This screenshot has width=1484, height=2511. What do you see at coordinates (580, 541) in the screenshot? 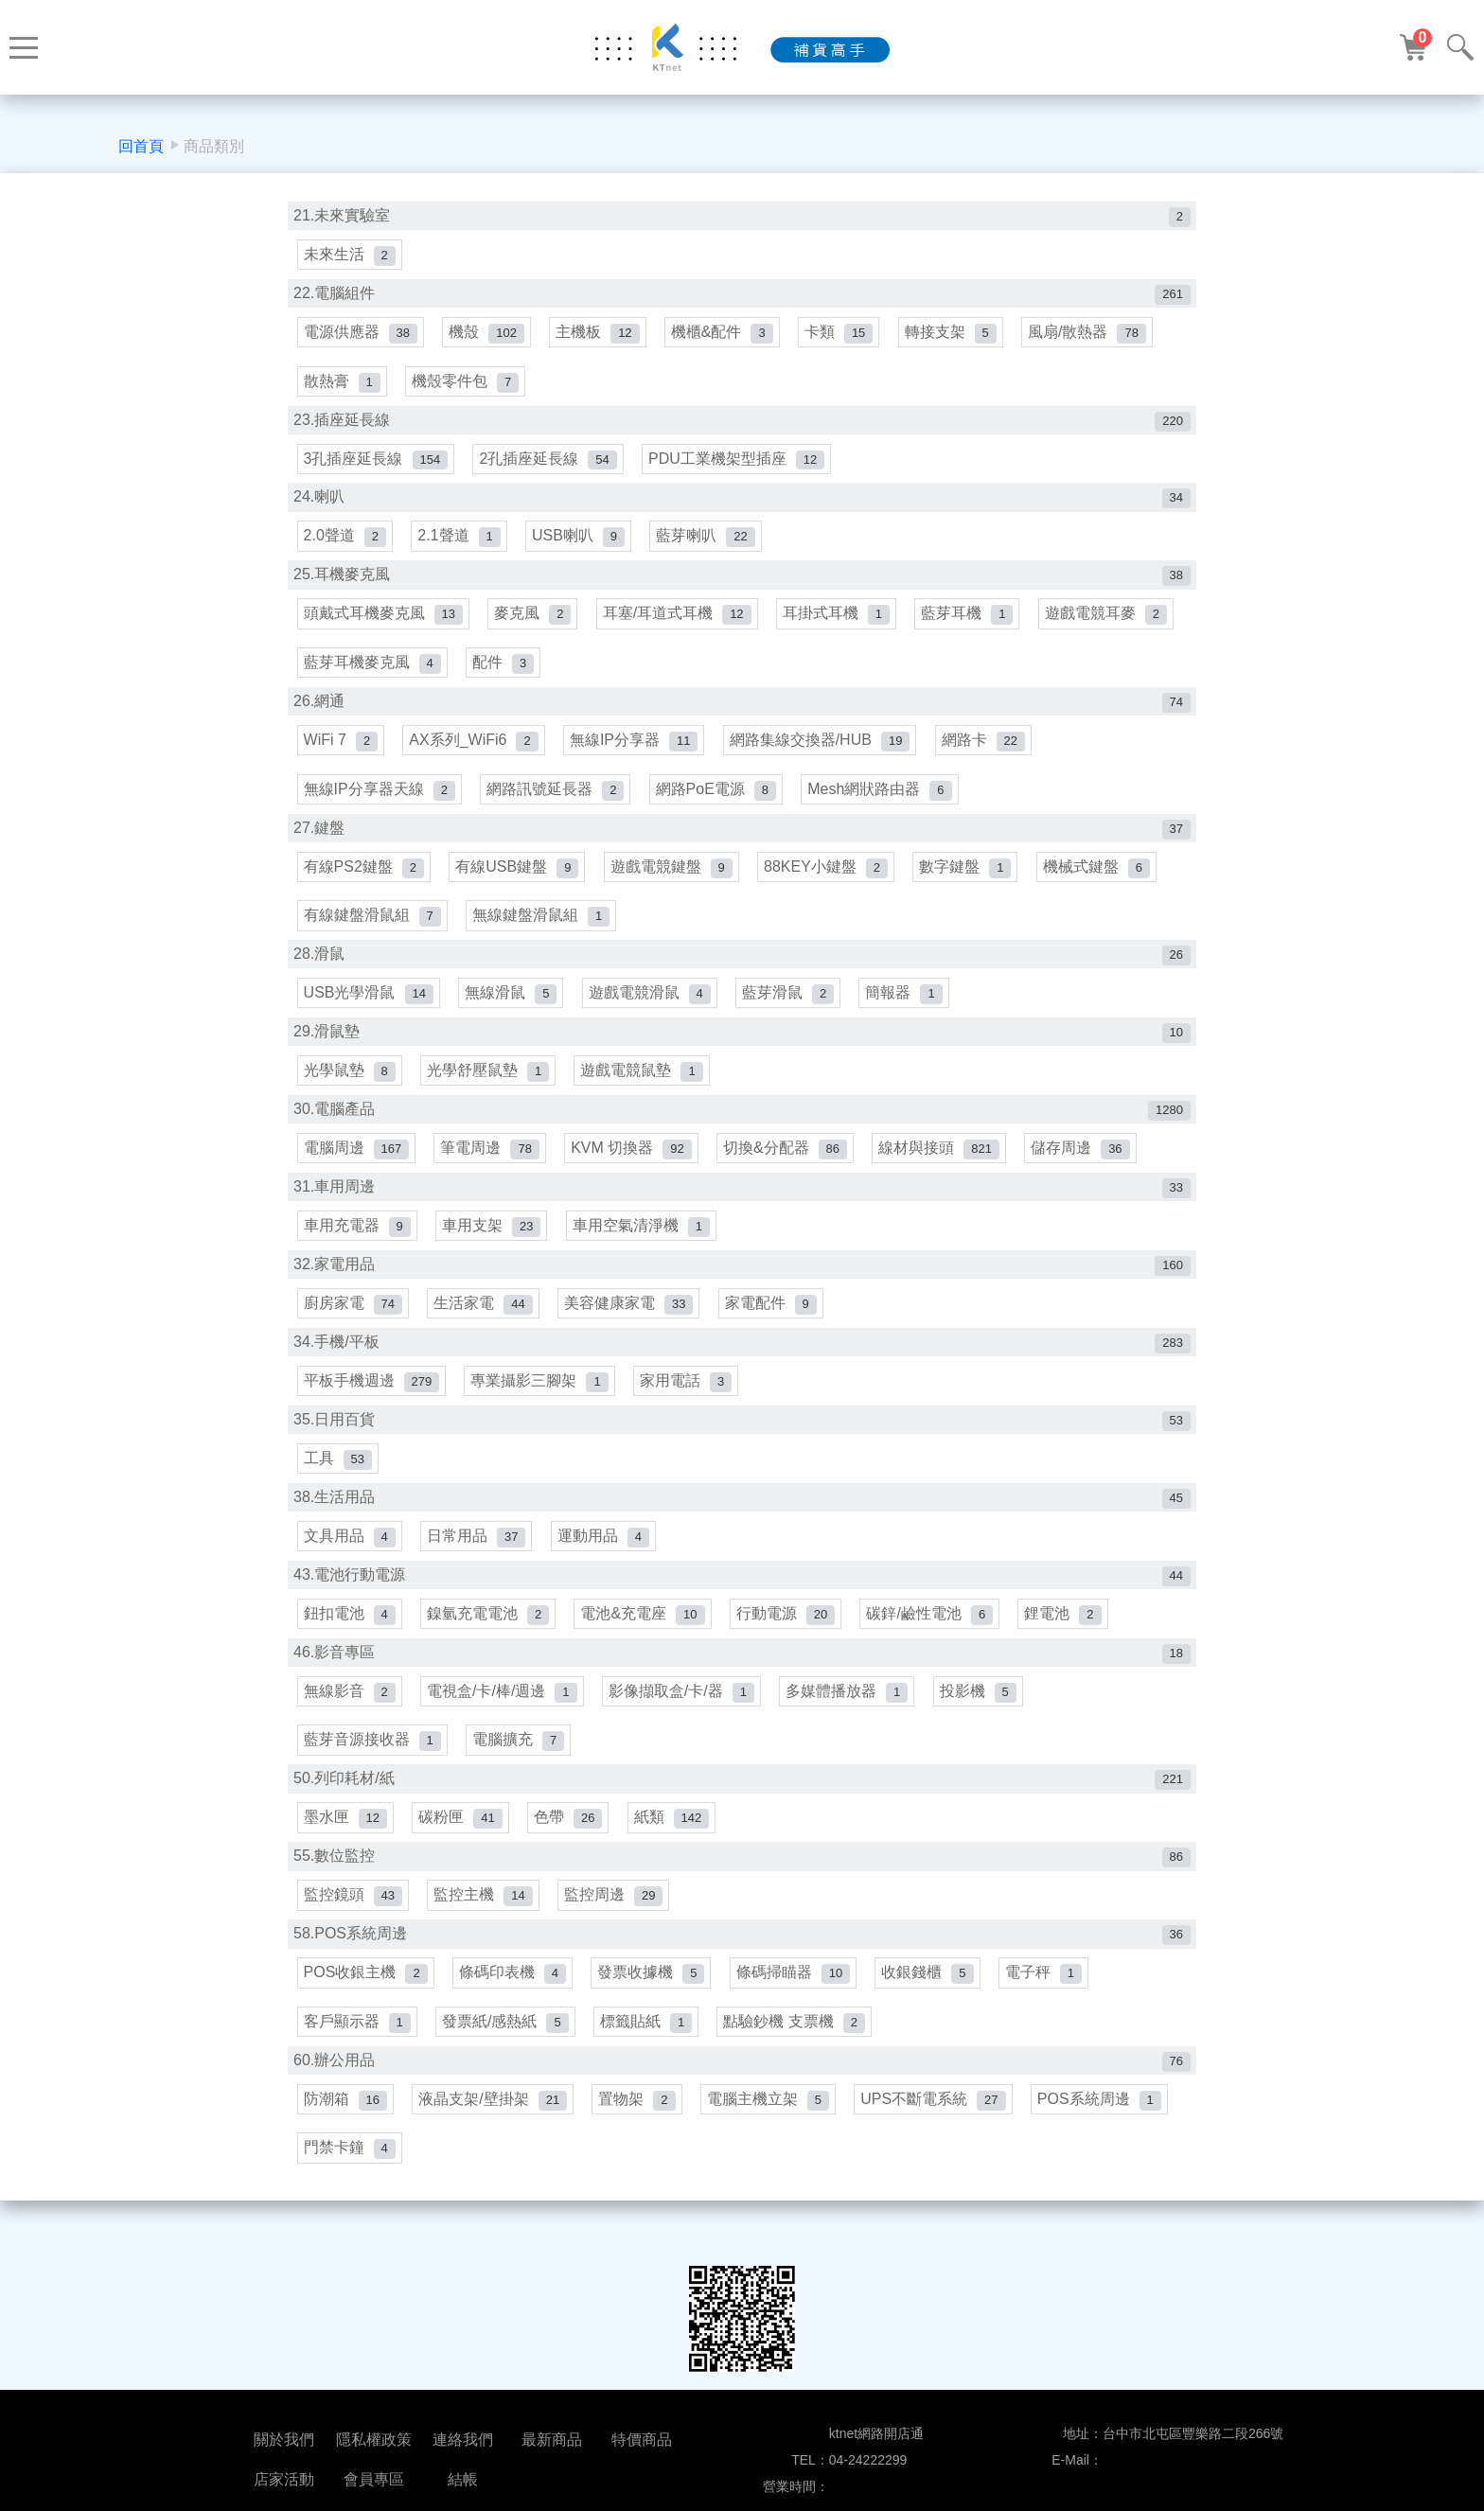
I see `USB喇叭` at bounding box center [580, 541].